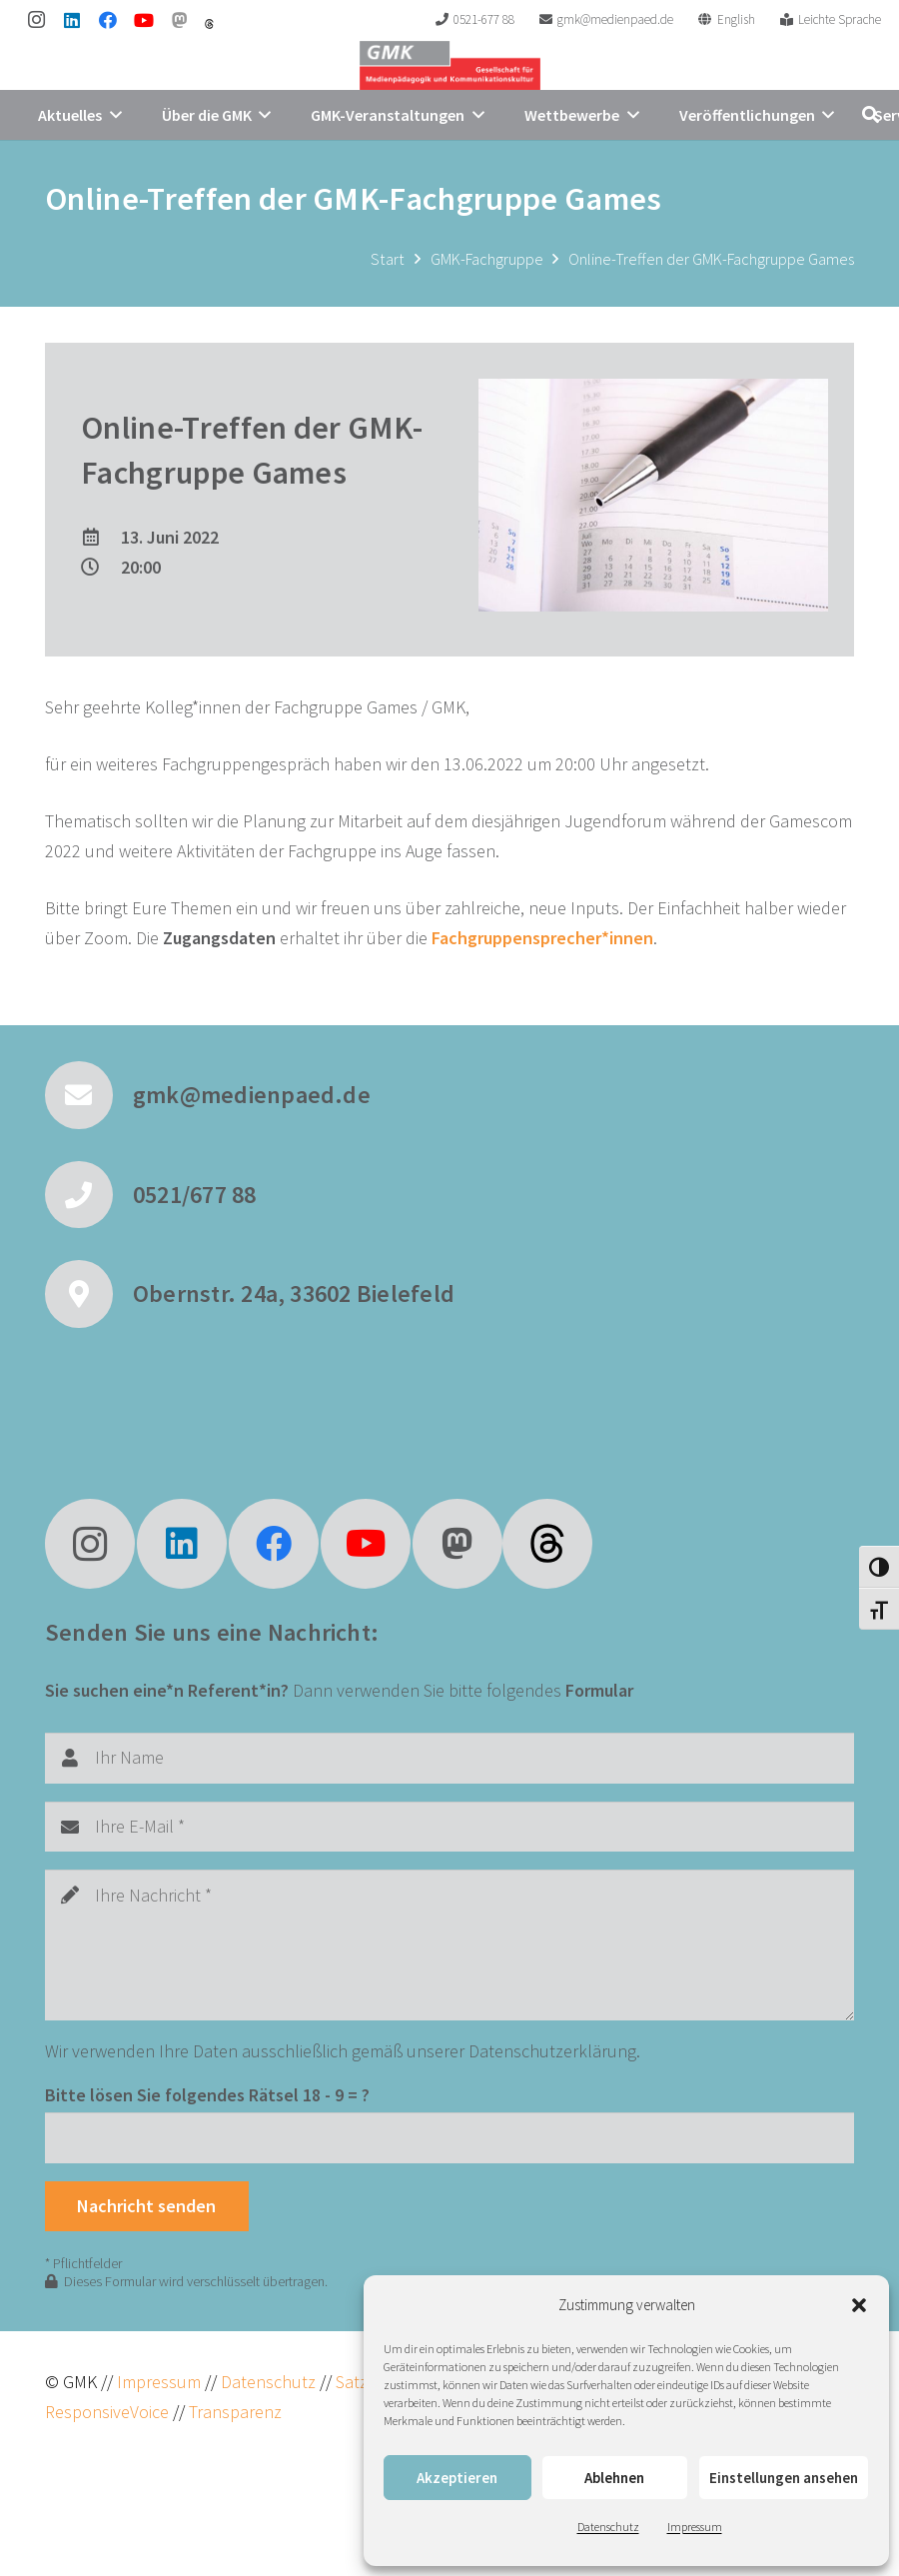 The height and width of the screenshot is (2576, 899). What do you see at coordinates (107, 2411) in the screenshot?
I see `ResponsiveVoice` at bounding box center [107, 2411].